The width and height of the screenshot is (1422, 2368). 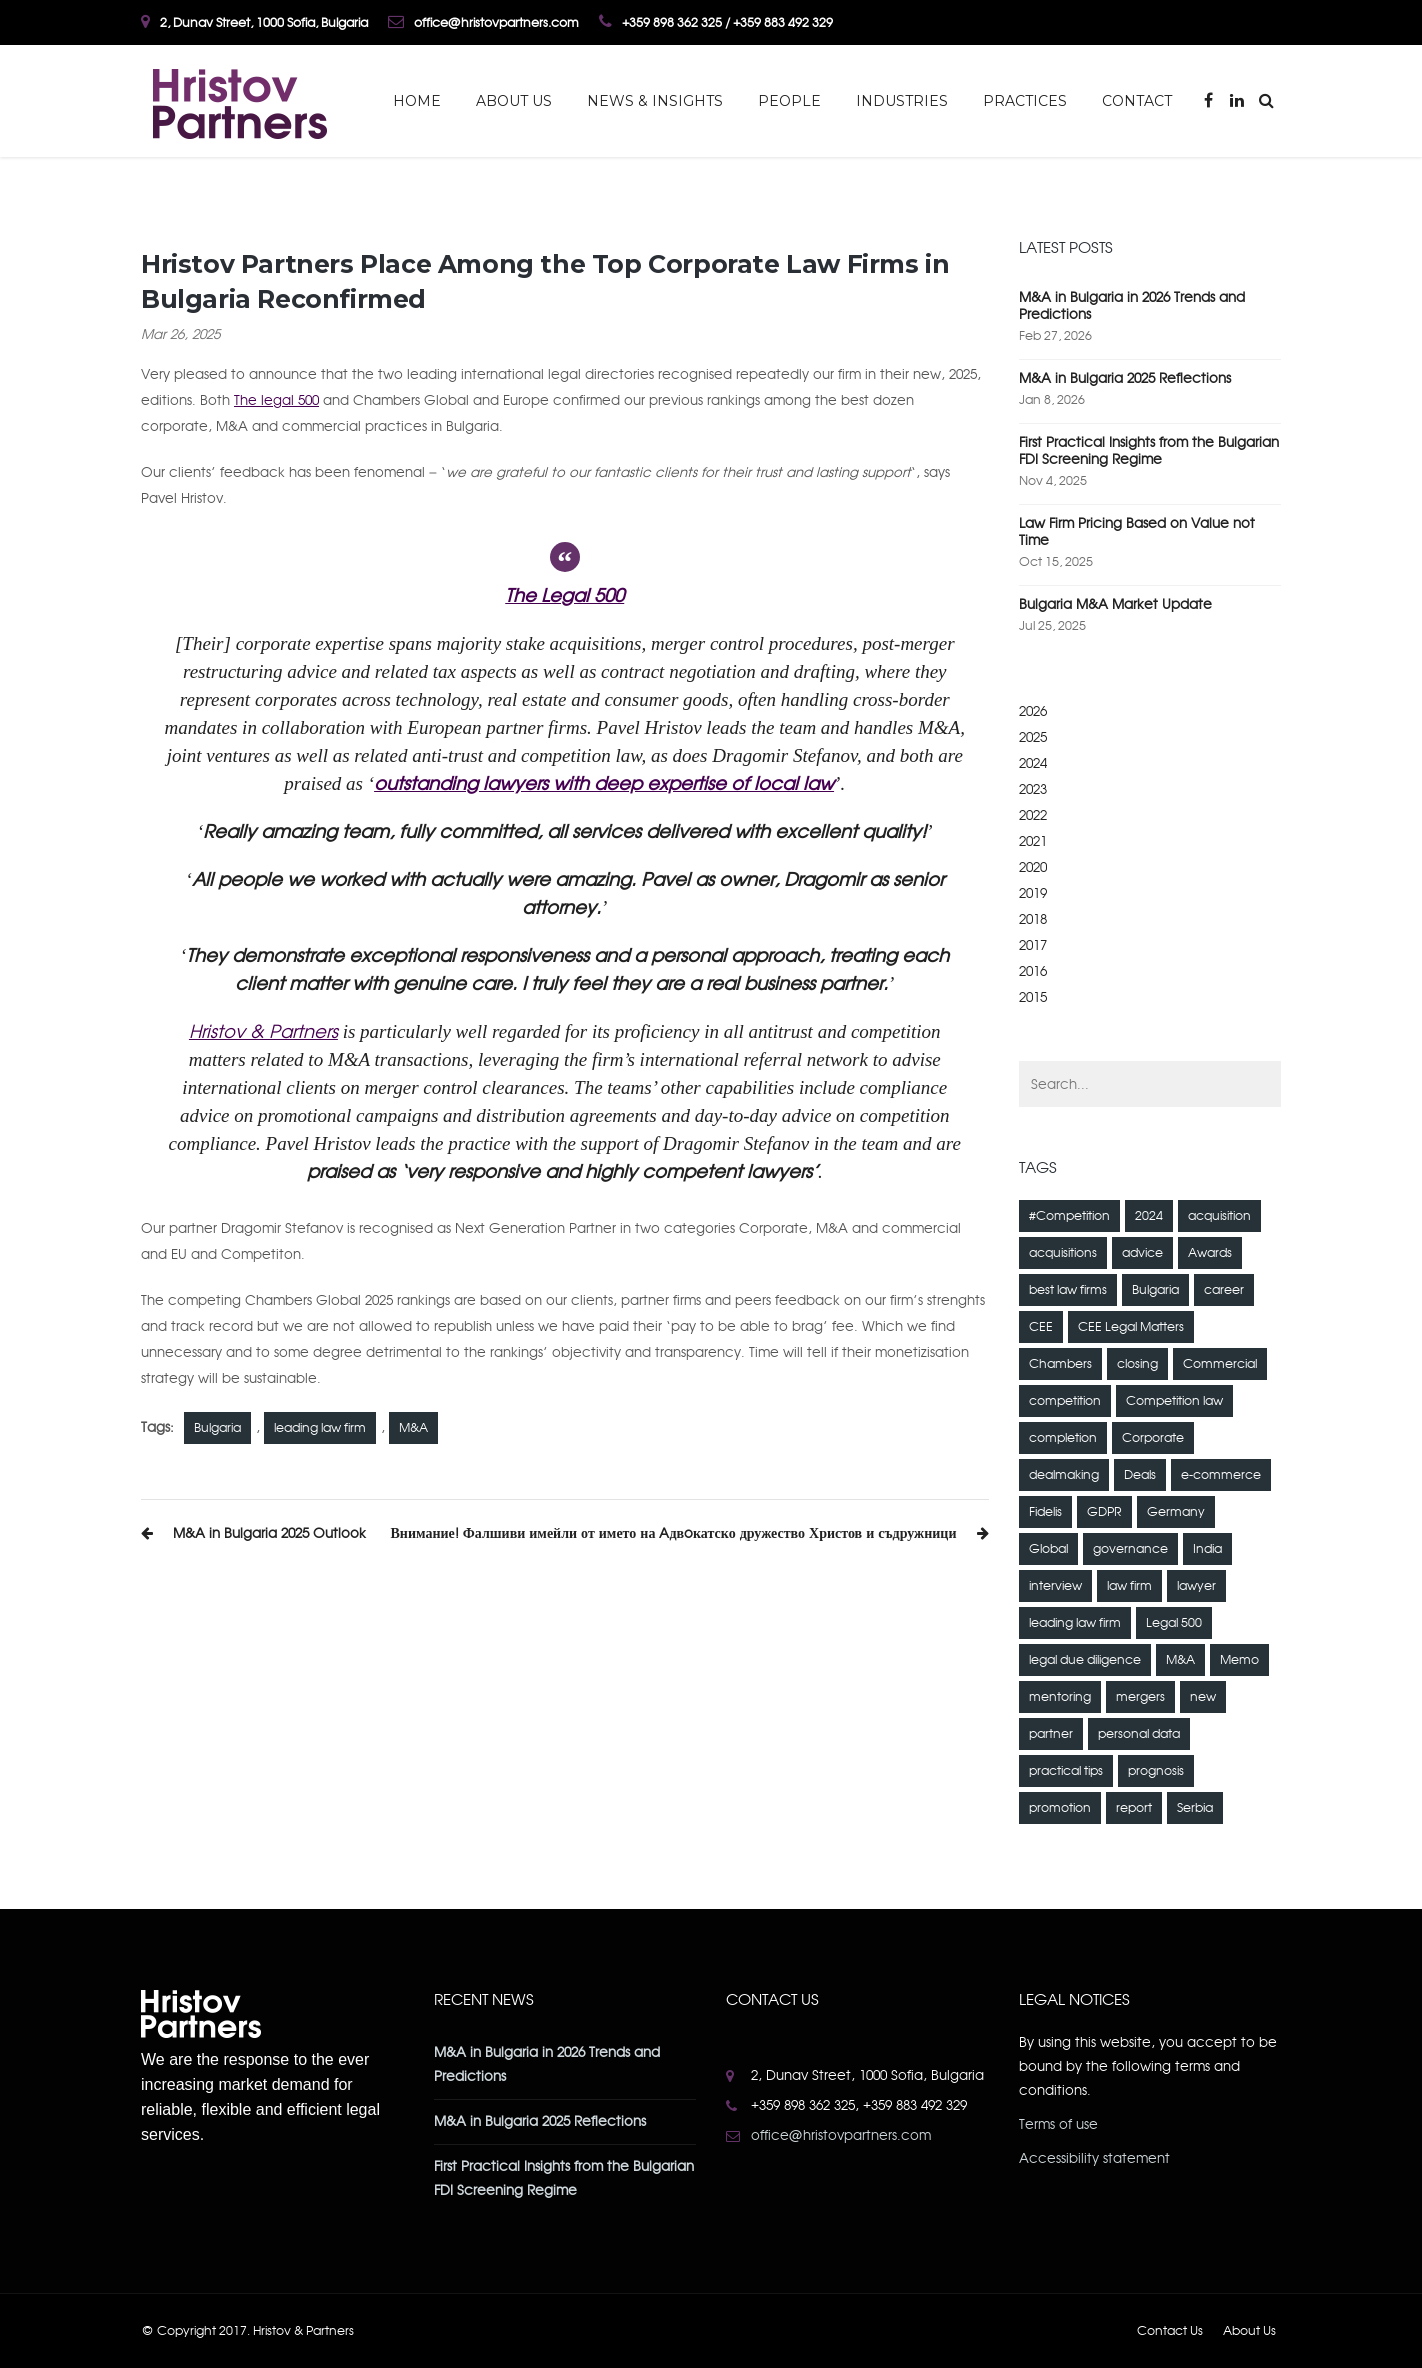 I want to click on M&A [M&A (23 items)], so click(x=1180, y=1660).